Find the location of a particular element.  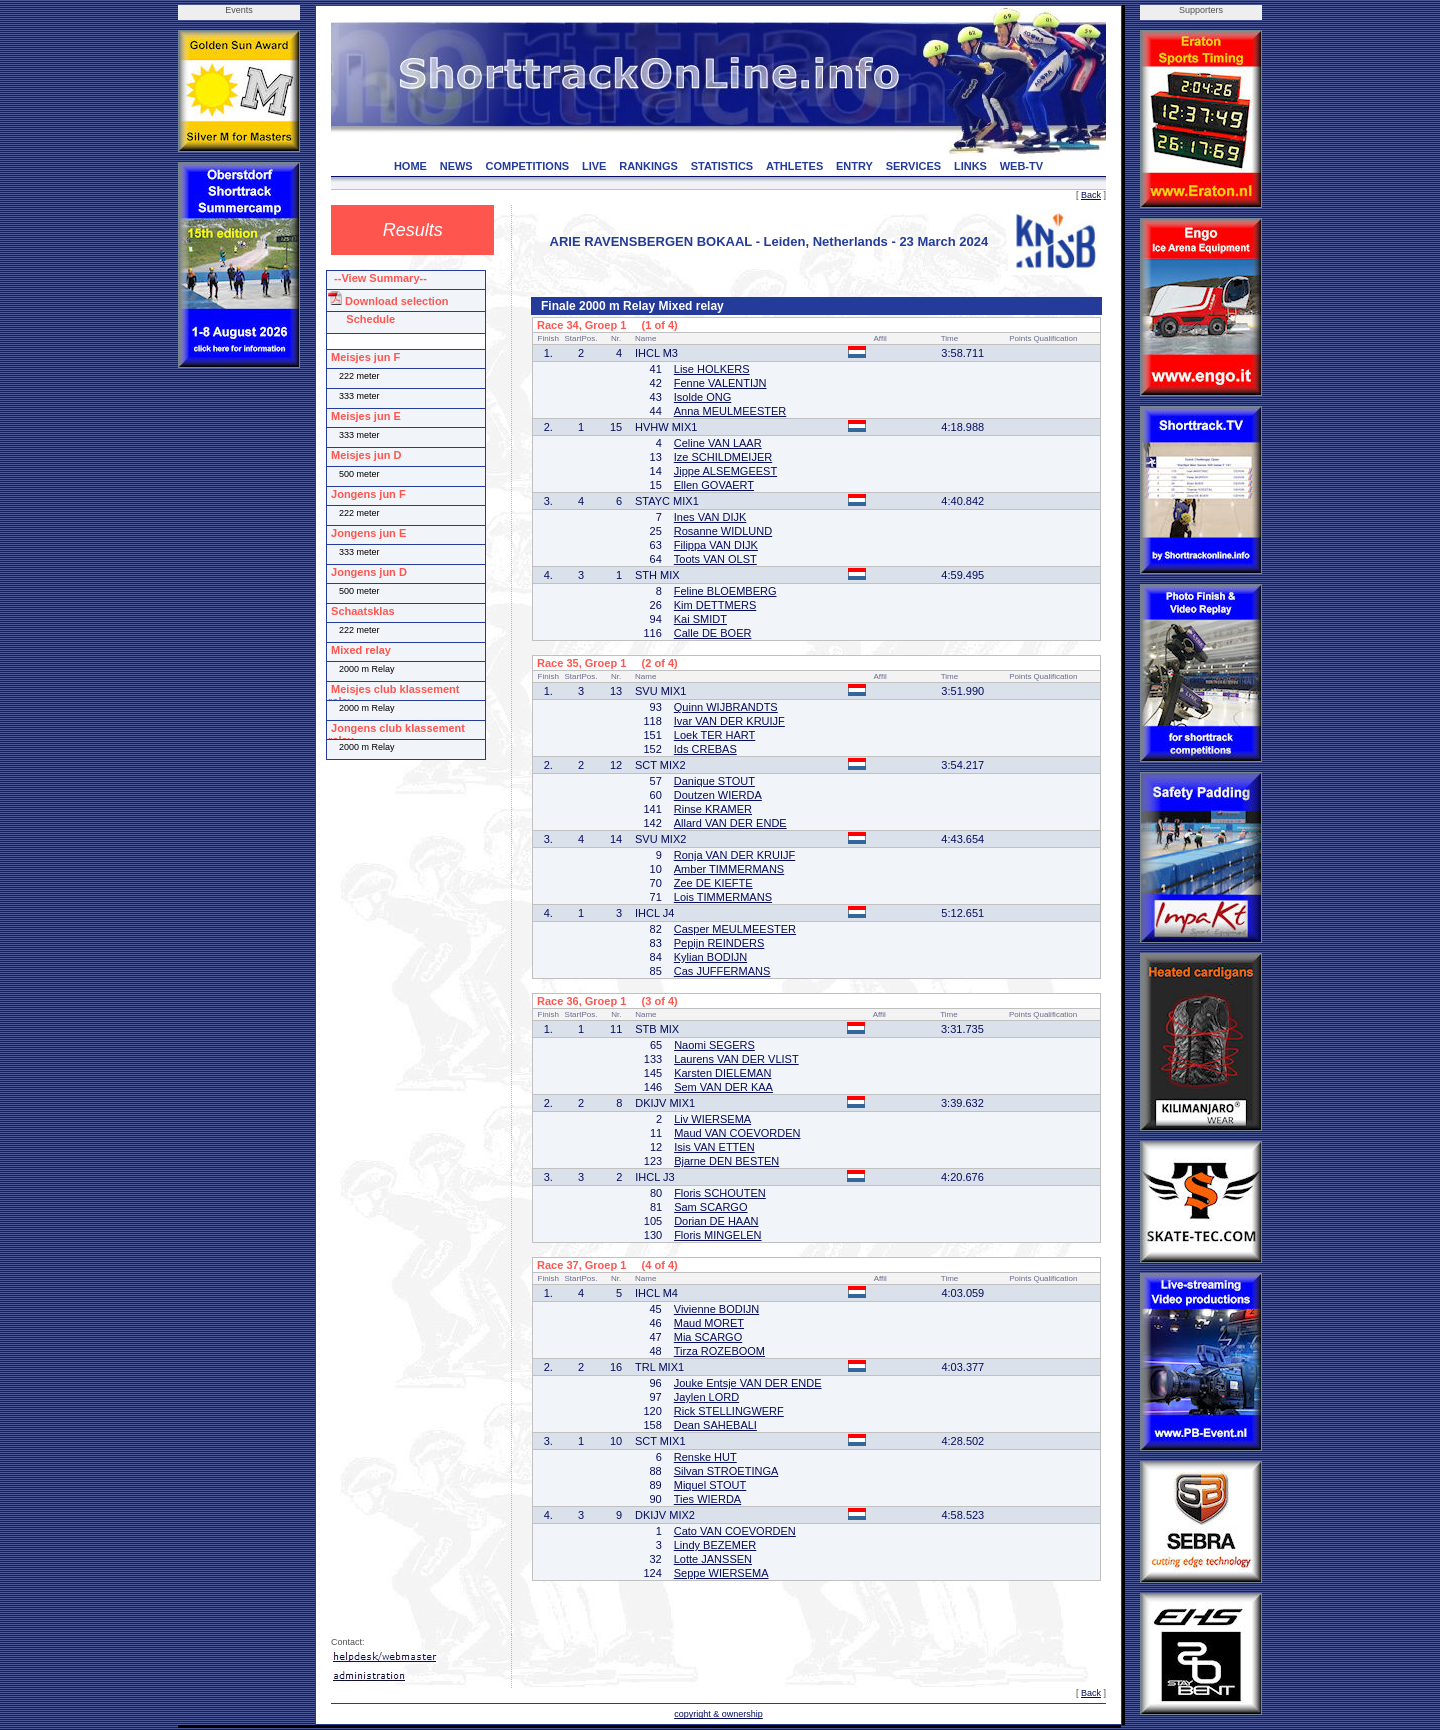

Feline BLOEMBERG is located at coordinates (725, 591).